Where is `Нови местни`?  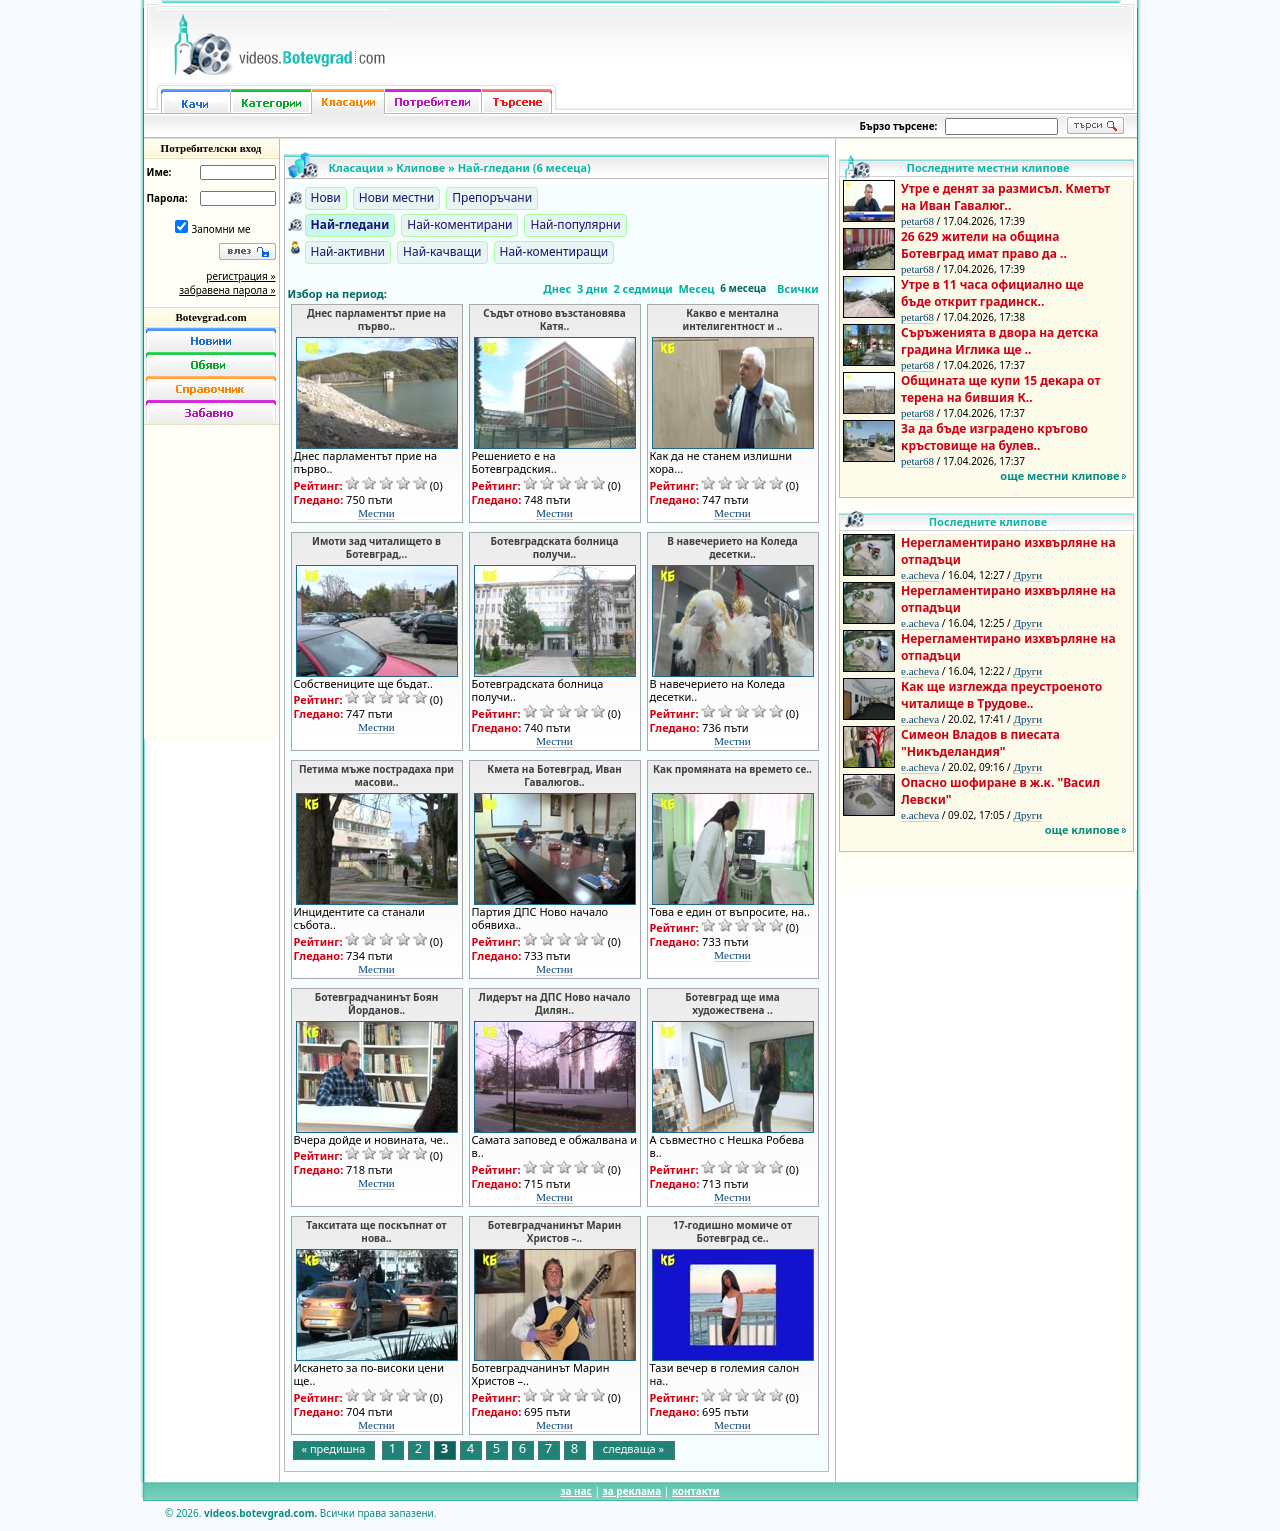
Нови местни is located at coordinates (397, 197).